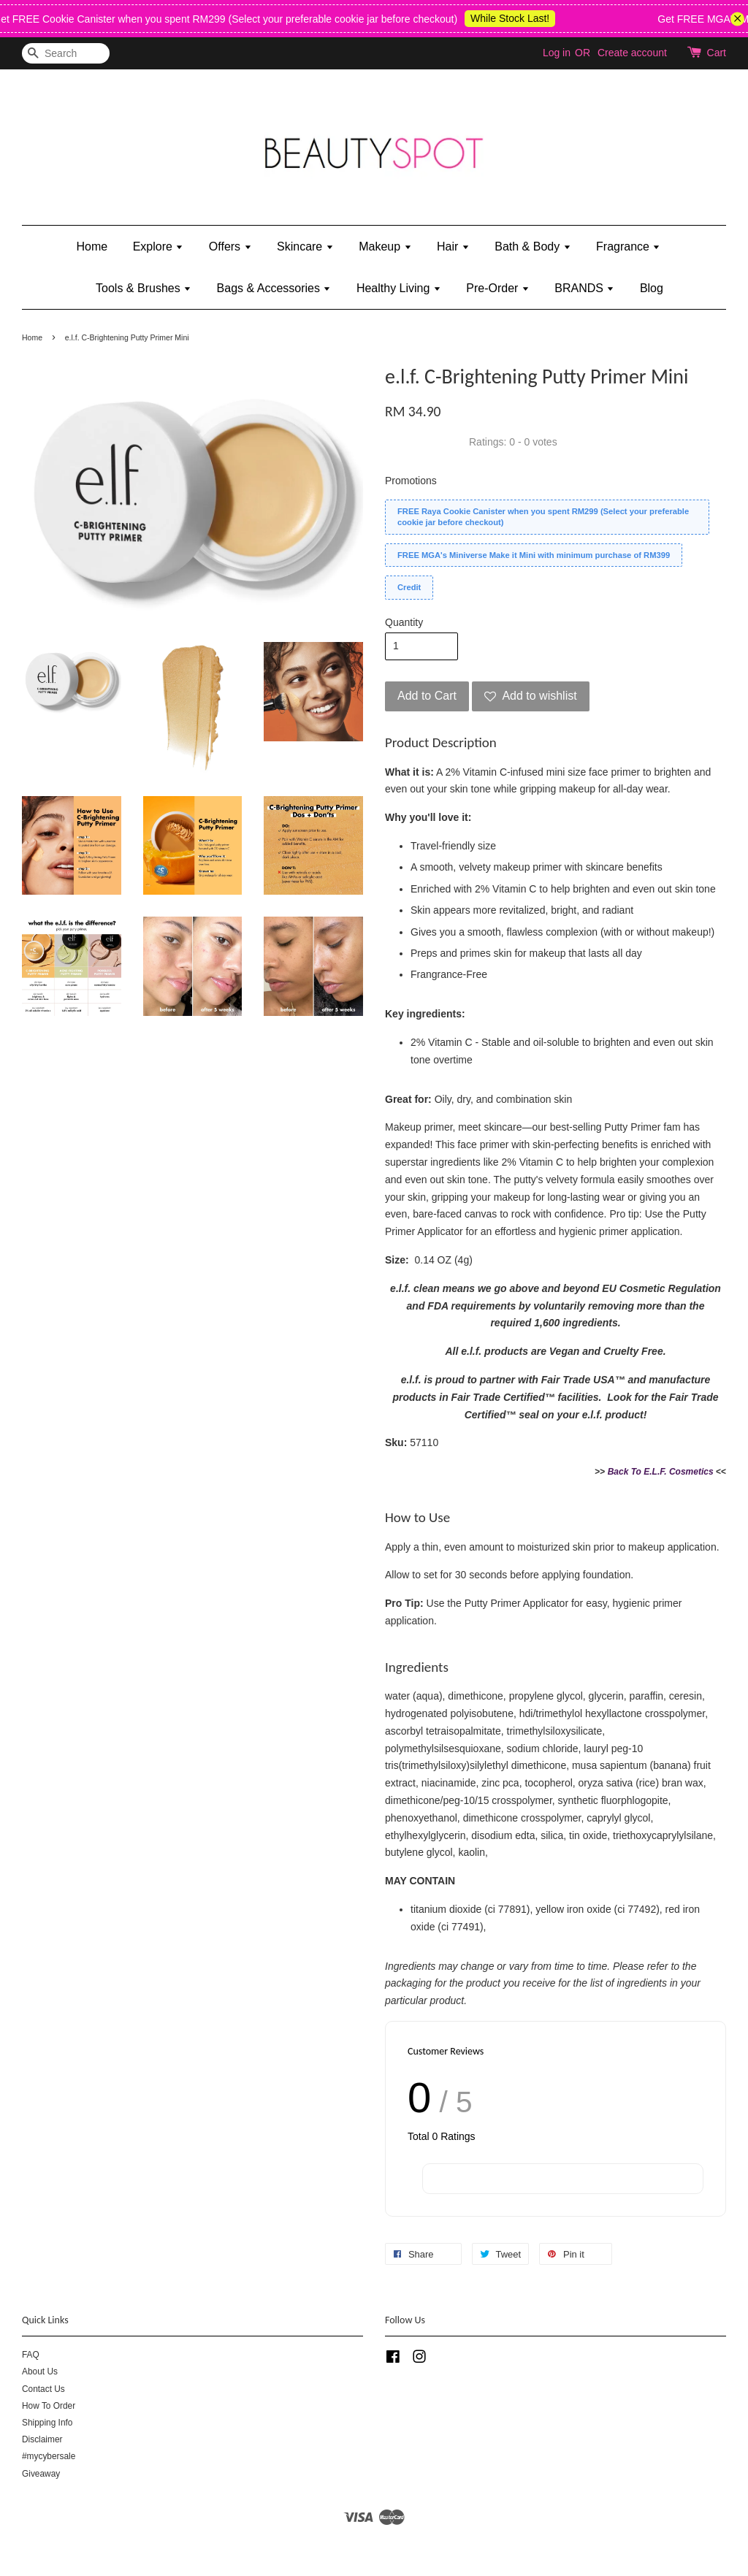  I want to click on Log in, so click(556, 52).